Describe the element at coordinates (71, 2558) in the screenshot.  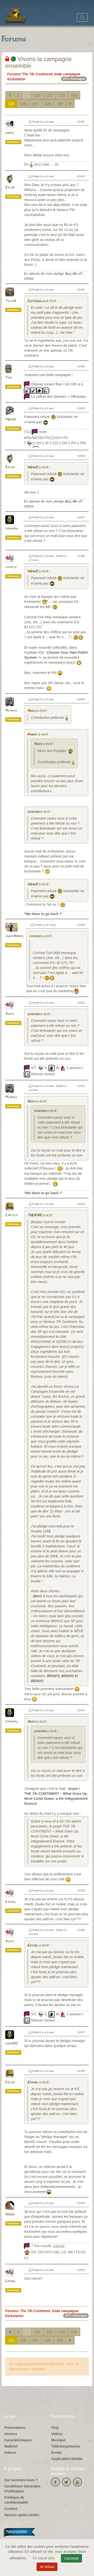
I see `J'accepte` at that location.